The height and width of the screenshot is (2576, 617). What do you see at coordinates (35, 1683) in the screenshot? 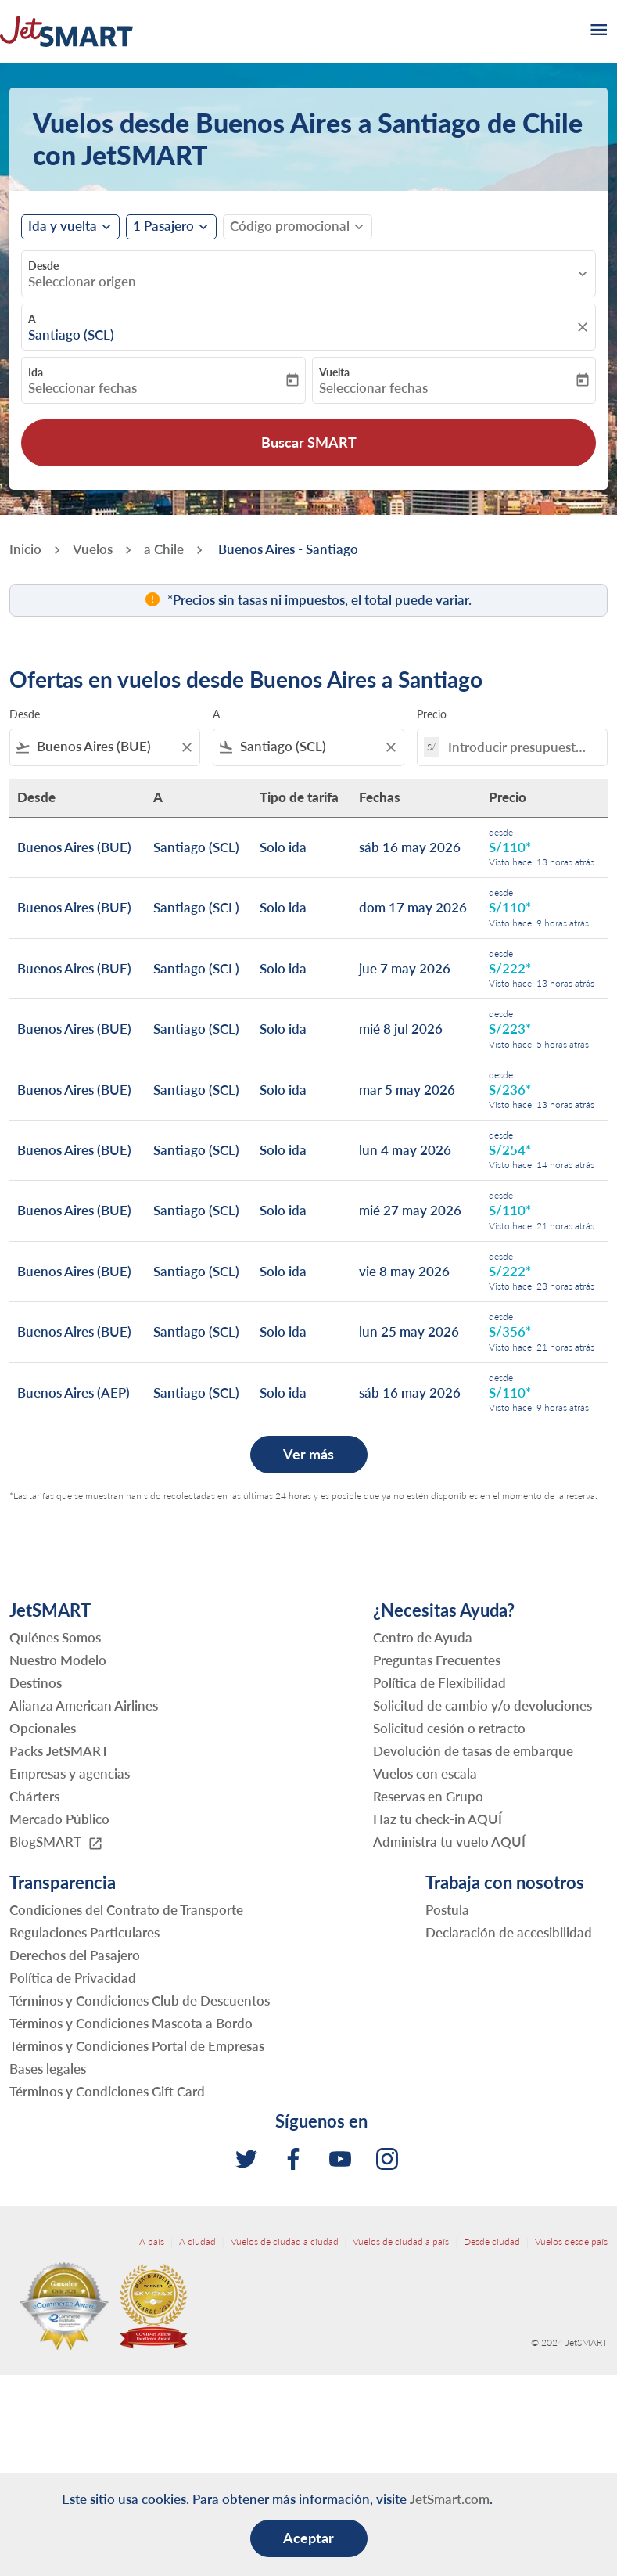
I see `Destinos` at bounding box center [35, 1683].